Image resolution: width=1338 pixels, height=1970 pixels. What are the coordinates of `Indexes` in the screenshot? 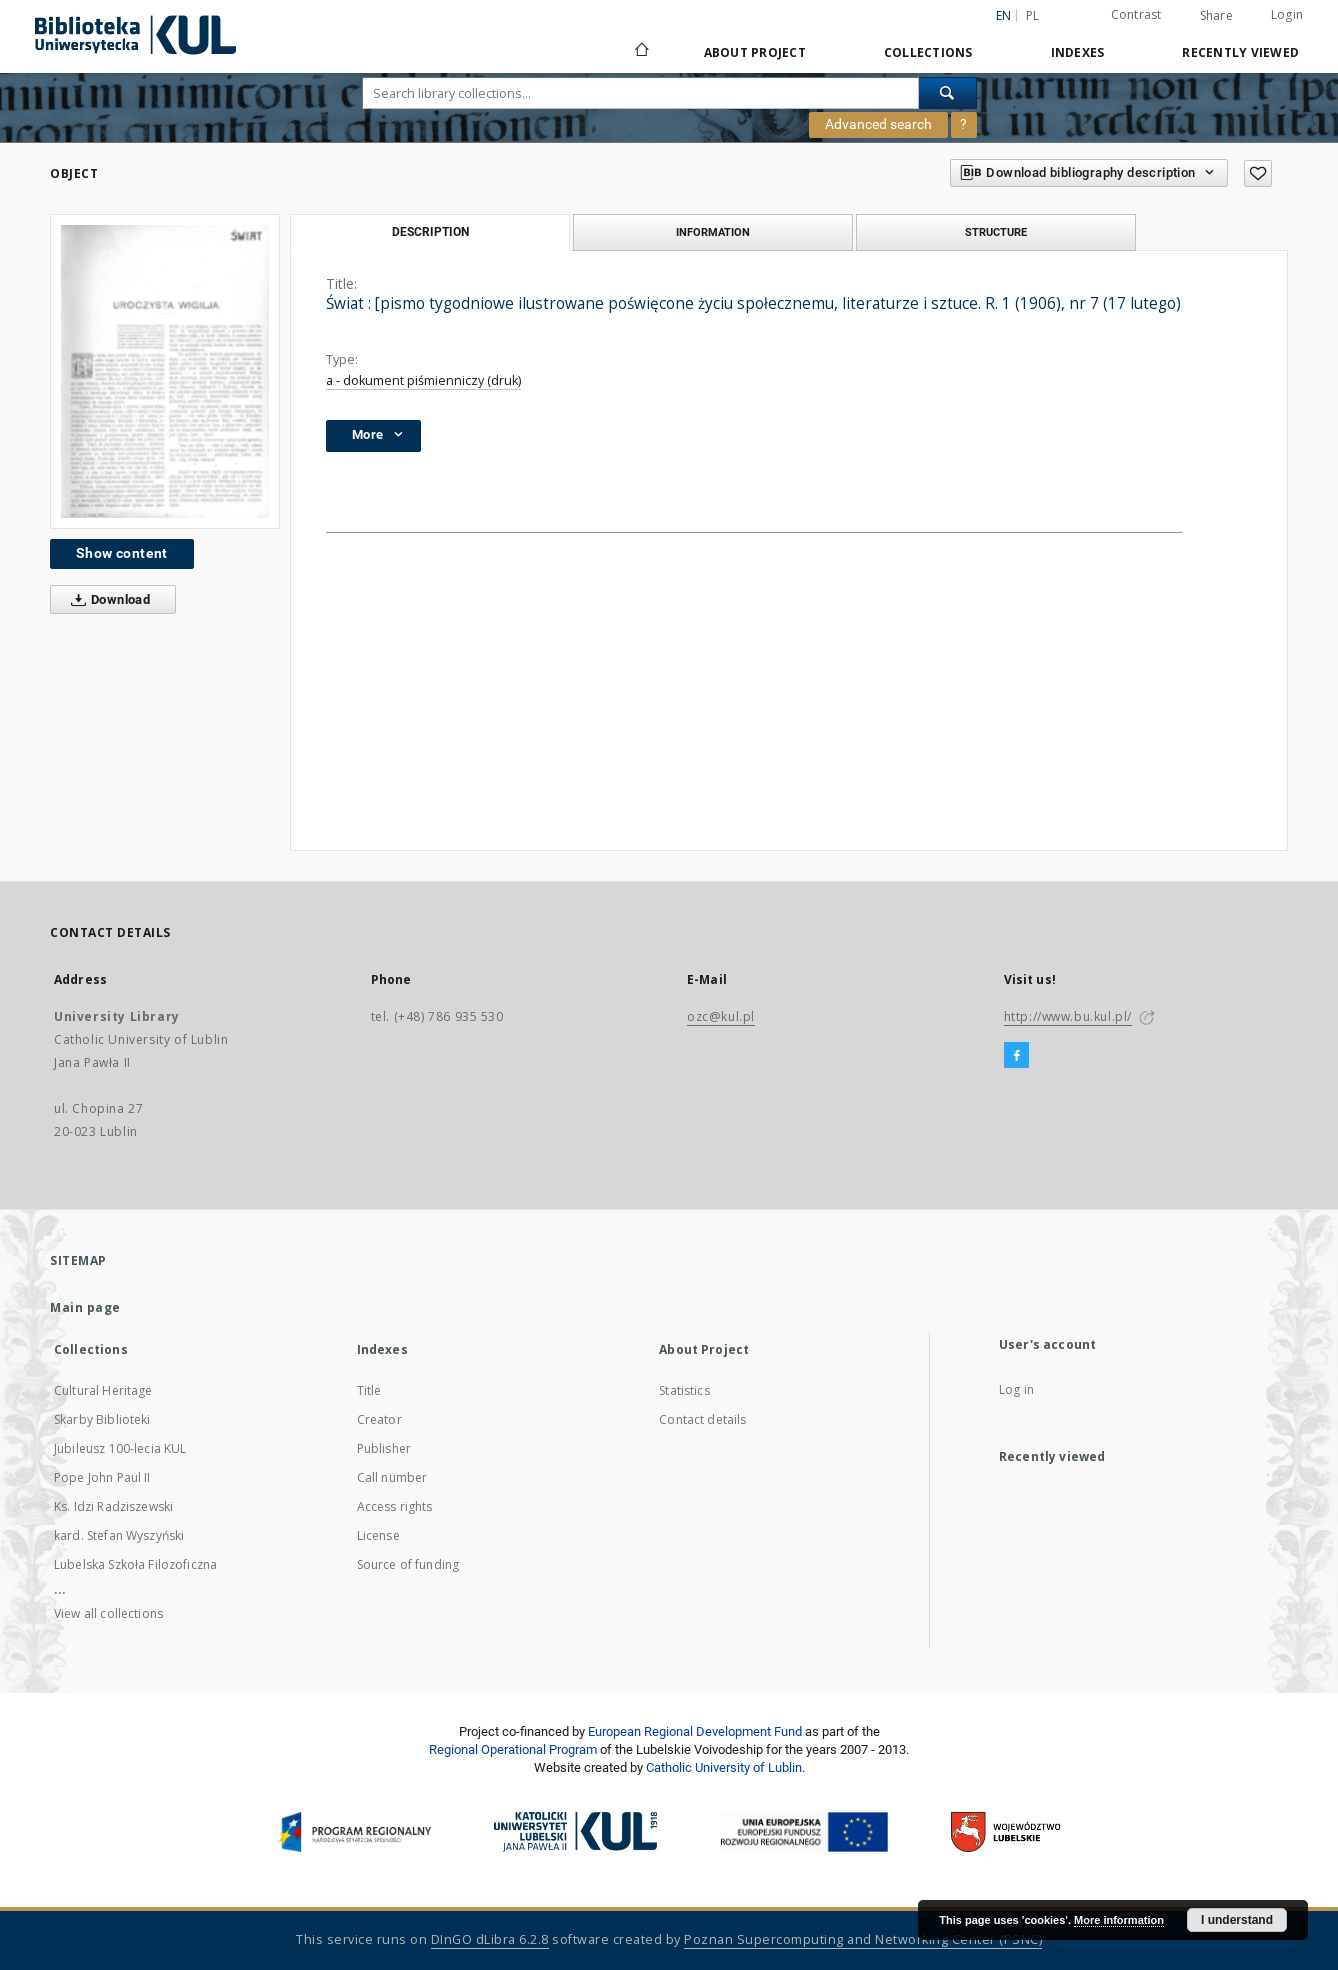 It's located at (1078, 52).